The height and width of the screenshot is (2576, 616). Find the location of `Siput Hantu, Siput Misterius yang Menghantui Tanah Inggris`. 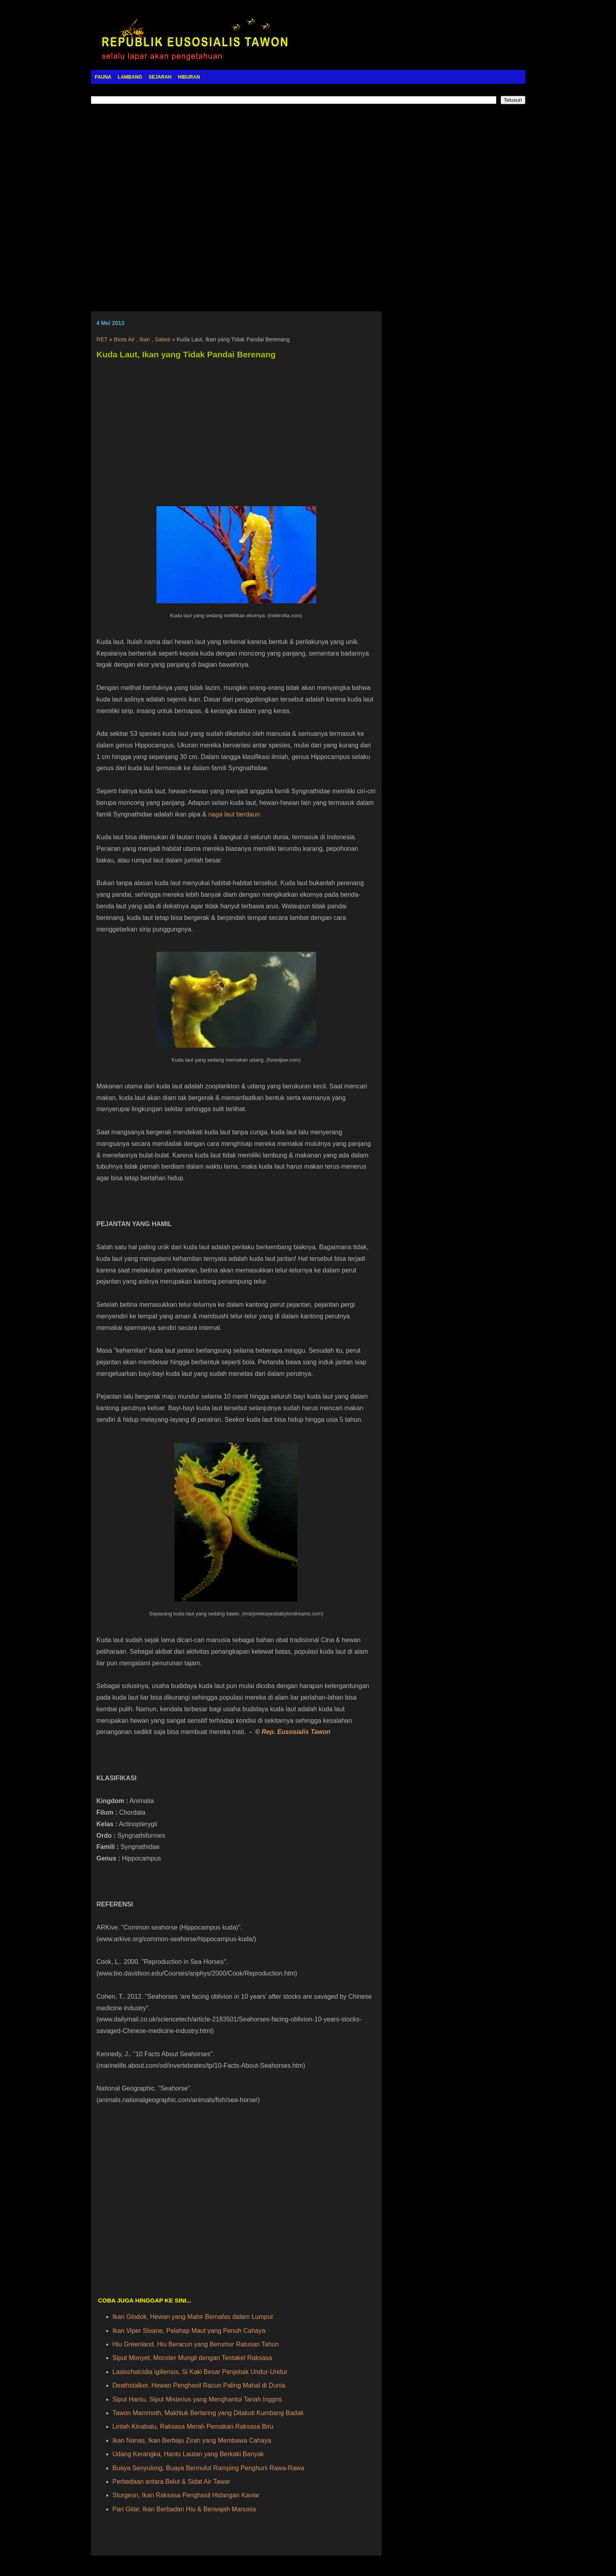

Siput Hantu, Siput Misterius yang Menghantui Tanah Inggris is located at coordinates (197, 2399).